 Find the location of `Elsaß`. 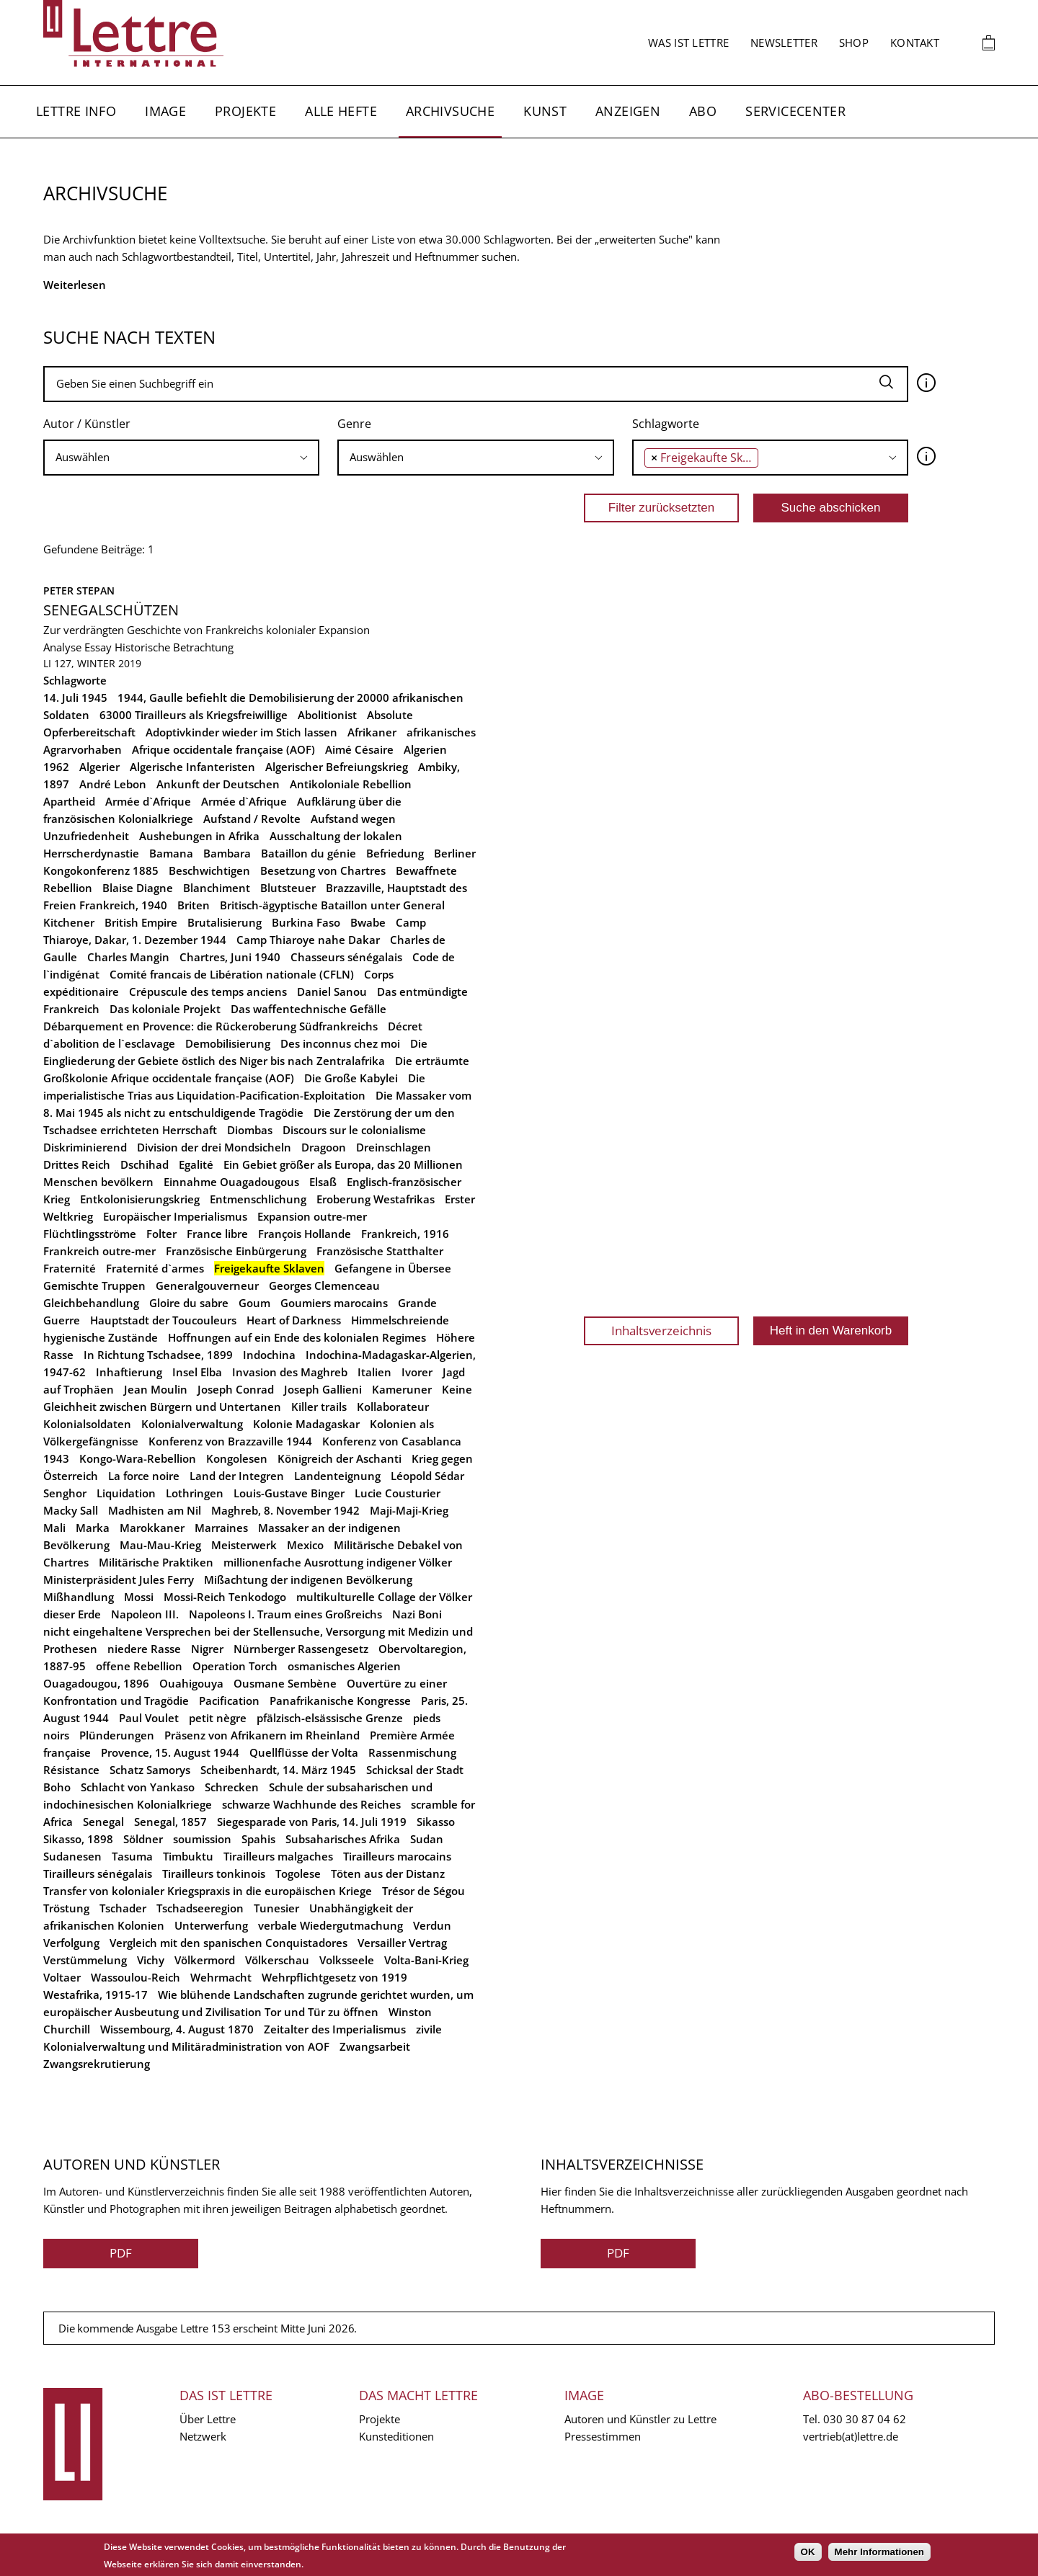

Elsaß is located at coordinates (323, 1182).